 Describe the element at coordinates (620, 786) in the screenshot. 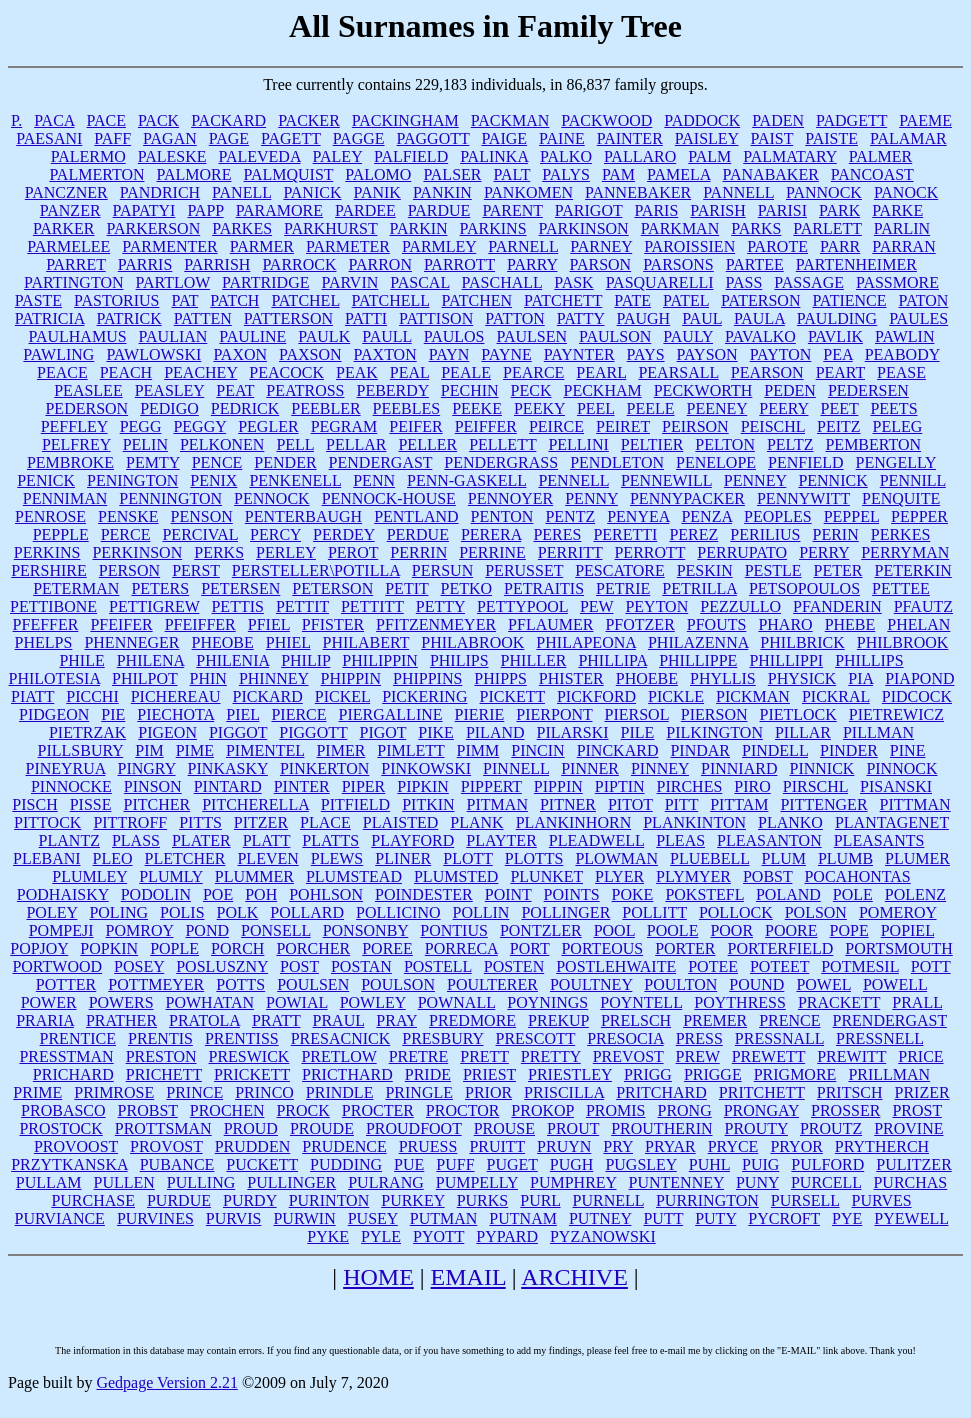

I see `PIPTIN` at that location.